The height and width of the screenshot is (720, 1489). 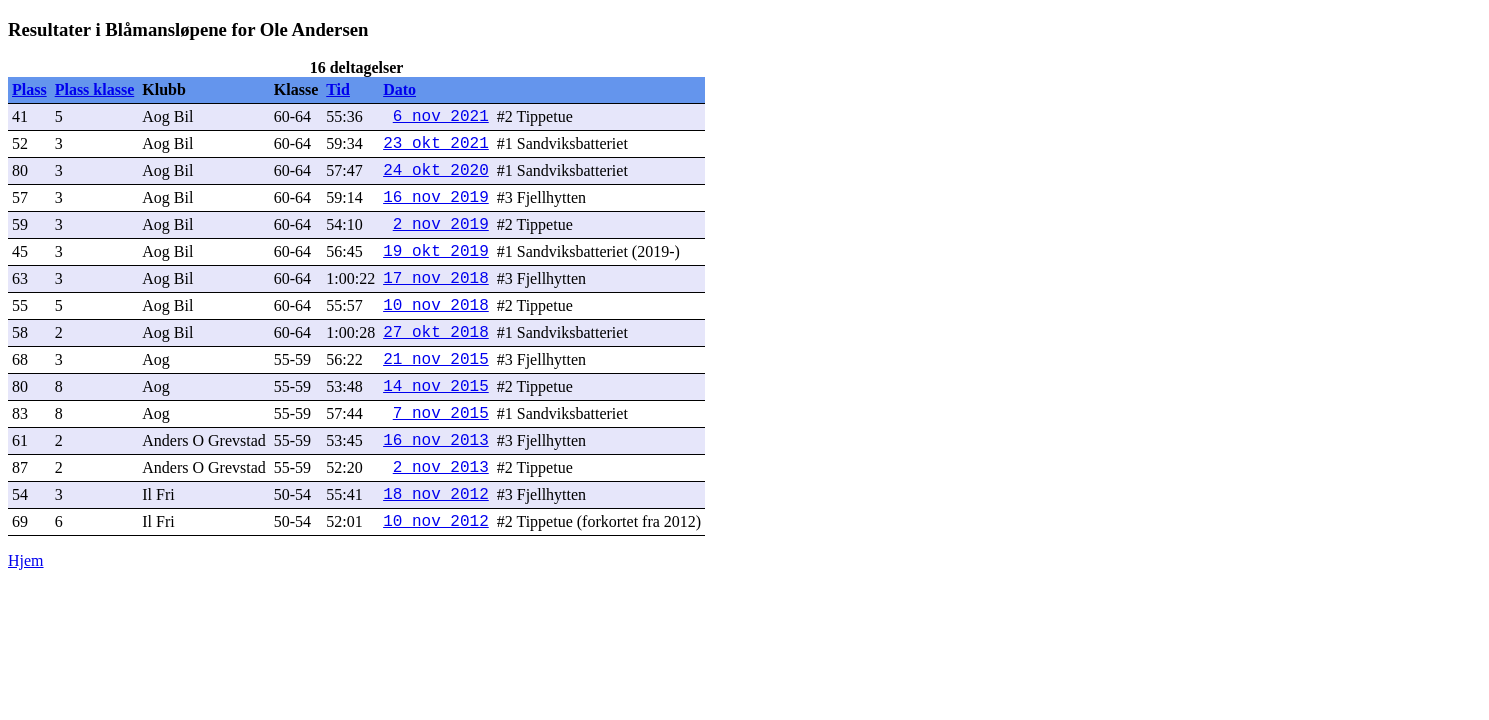 What do you see at coordinates (436, 333) in the screenshot?
I see `27 okt 2018` at bounding box center [436, 333].